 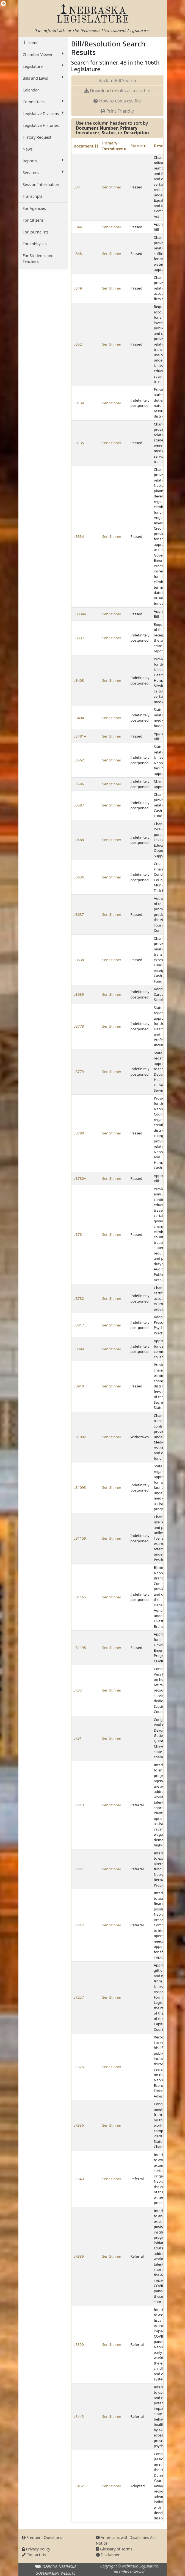 I want to click on LB586, so click(x=79, y=783).